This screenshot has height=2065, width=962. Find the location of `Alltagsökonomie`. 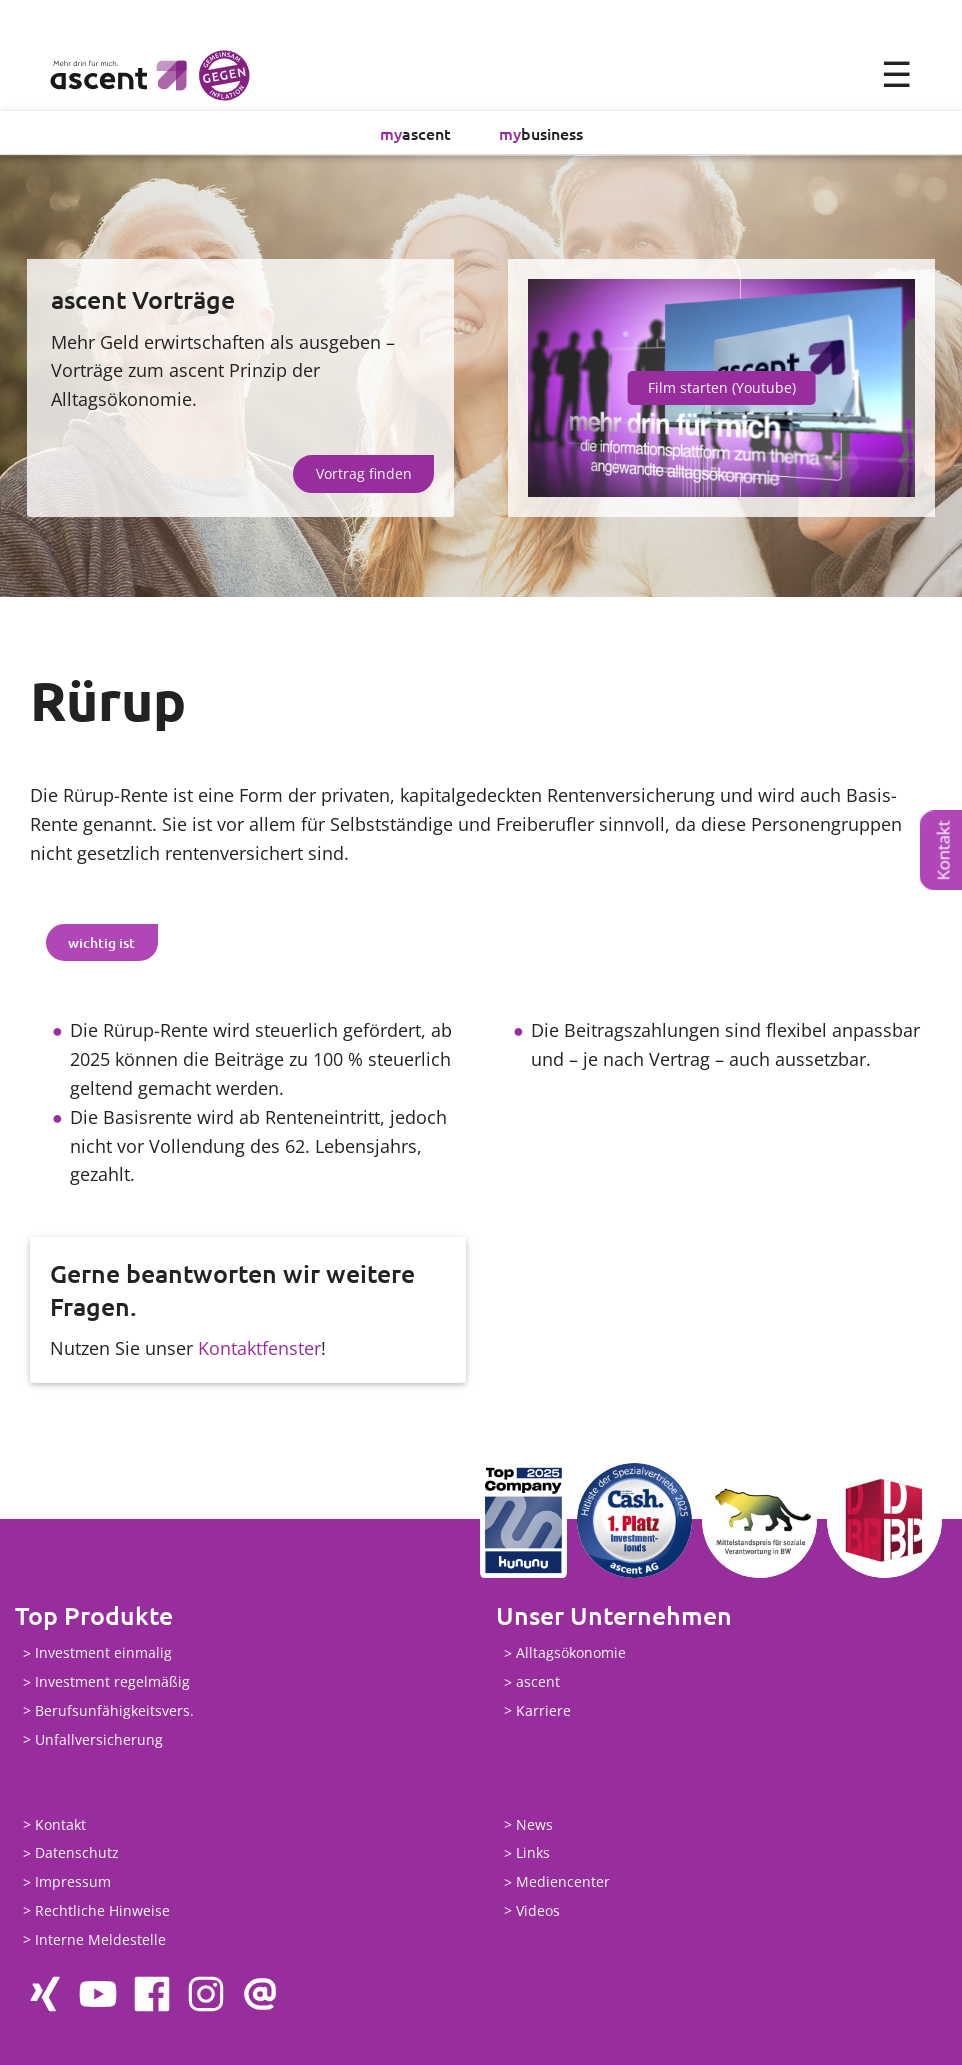

Alltagsökonomie is located at coordinates (571, 1653).